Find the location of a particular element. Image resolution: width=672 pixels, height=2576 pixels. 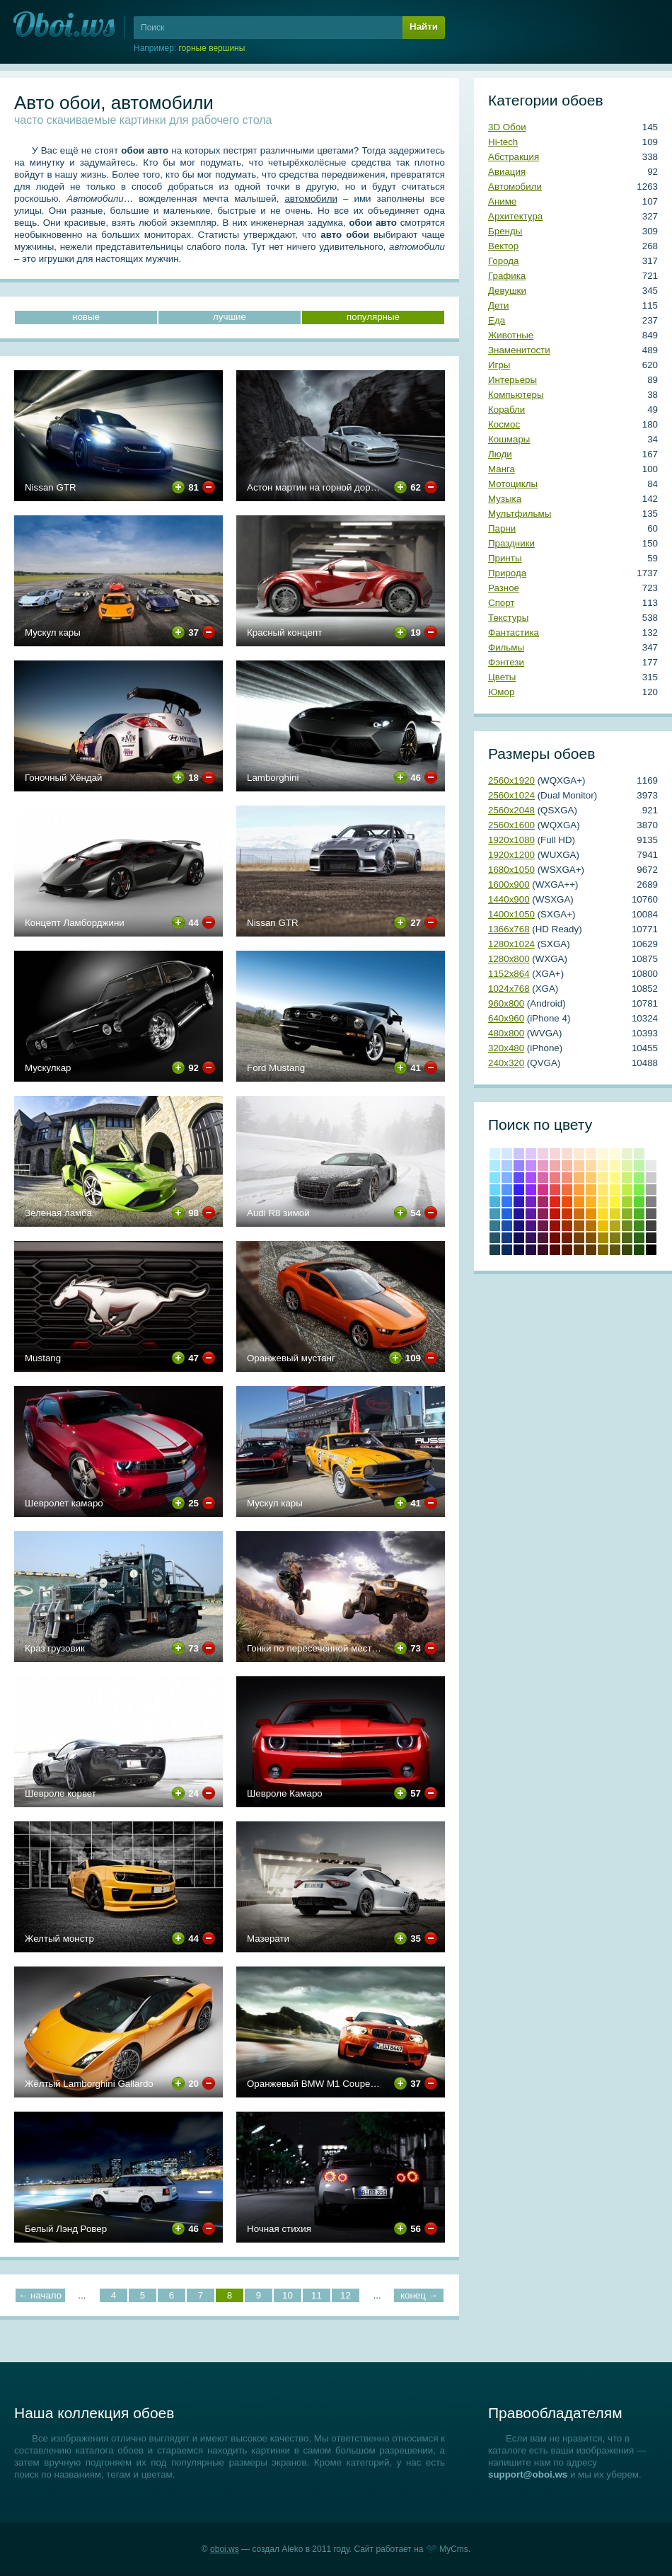

Принты is located at coordinates (504, 558).